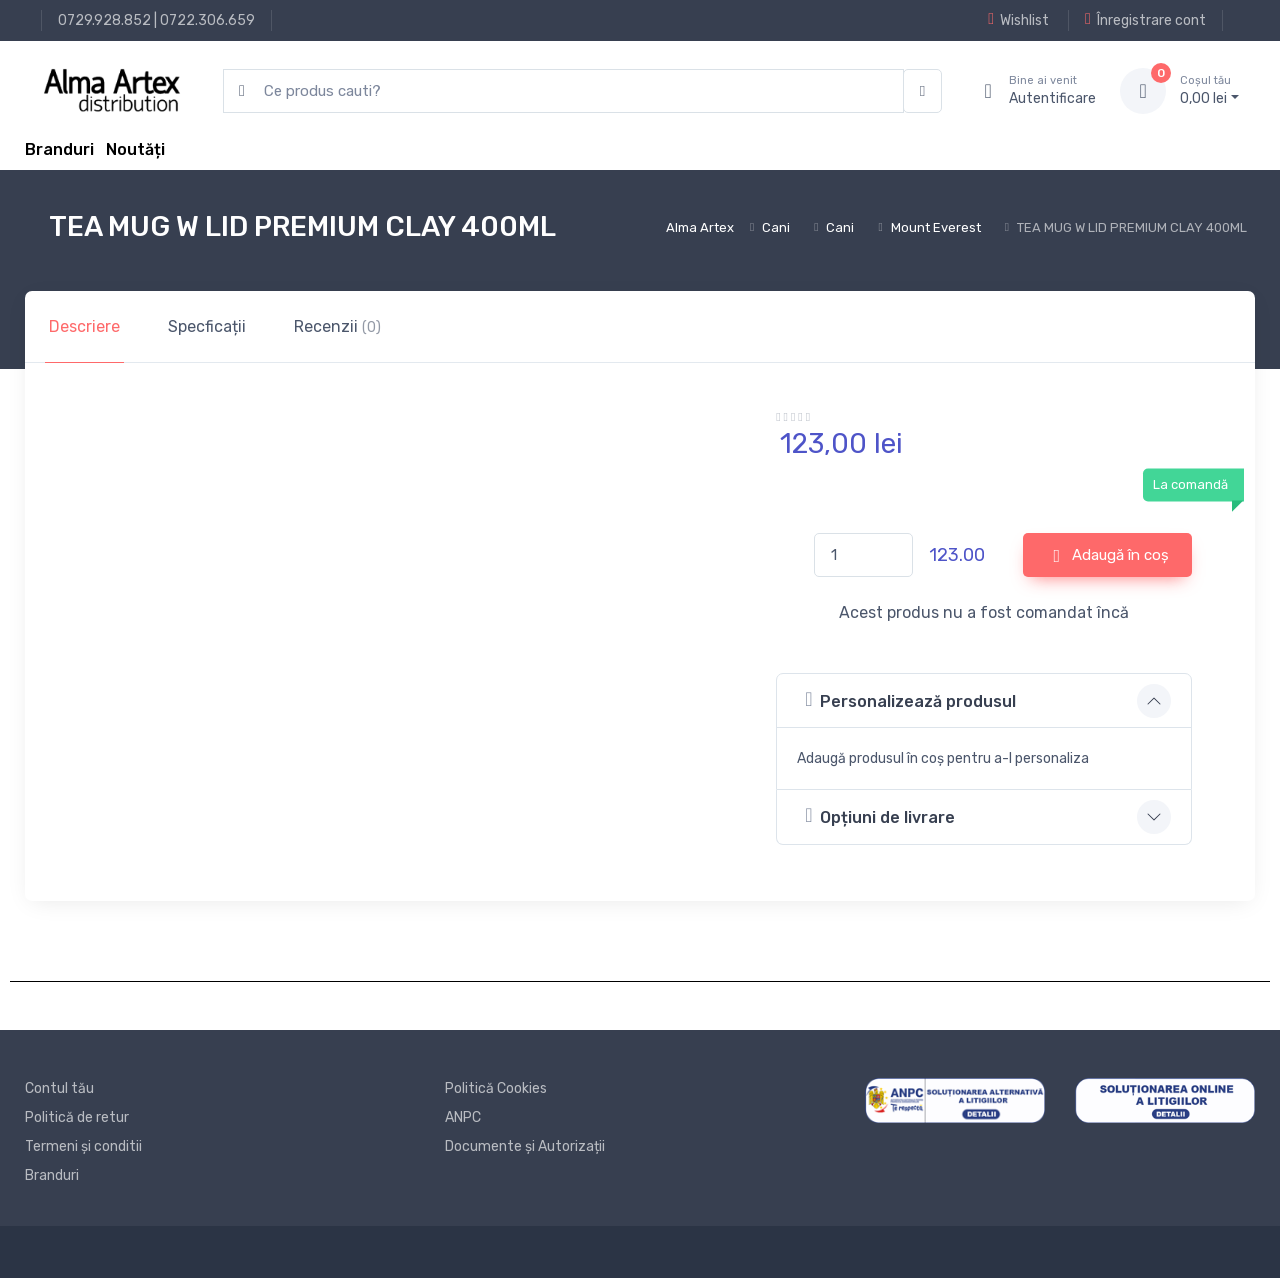 The height and width of the screenshot is (1278, 1280). What do you see at coordinates (496, 1088) in the screenshot?
I see `Politică Cookies` at bounding box center [496, 1088].